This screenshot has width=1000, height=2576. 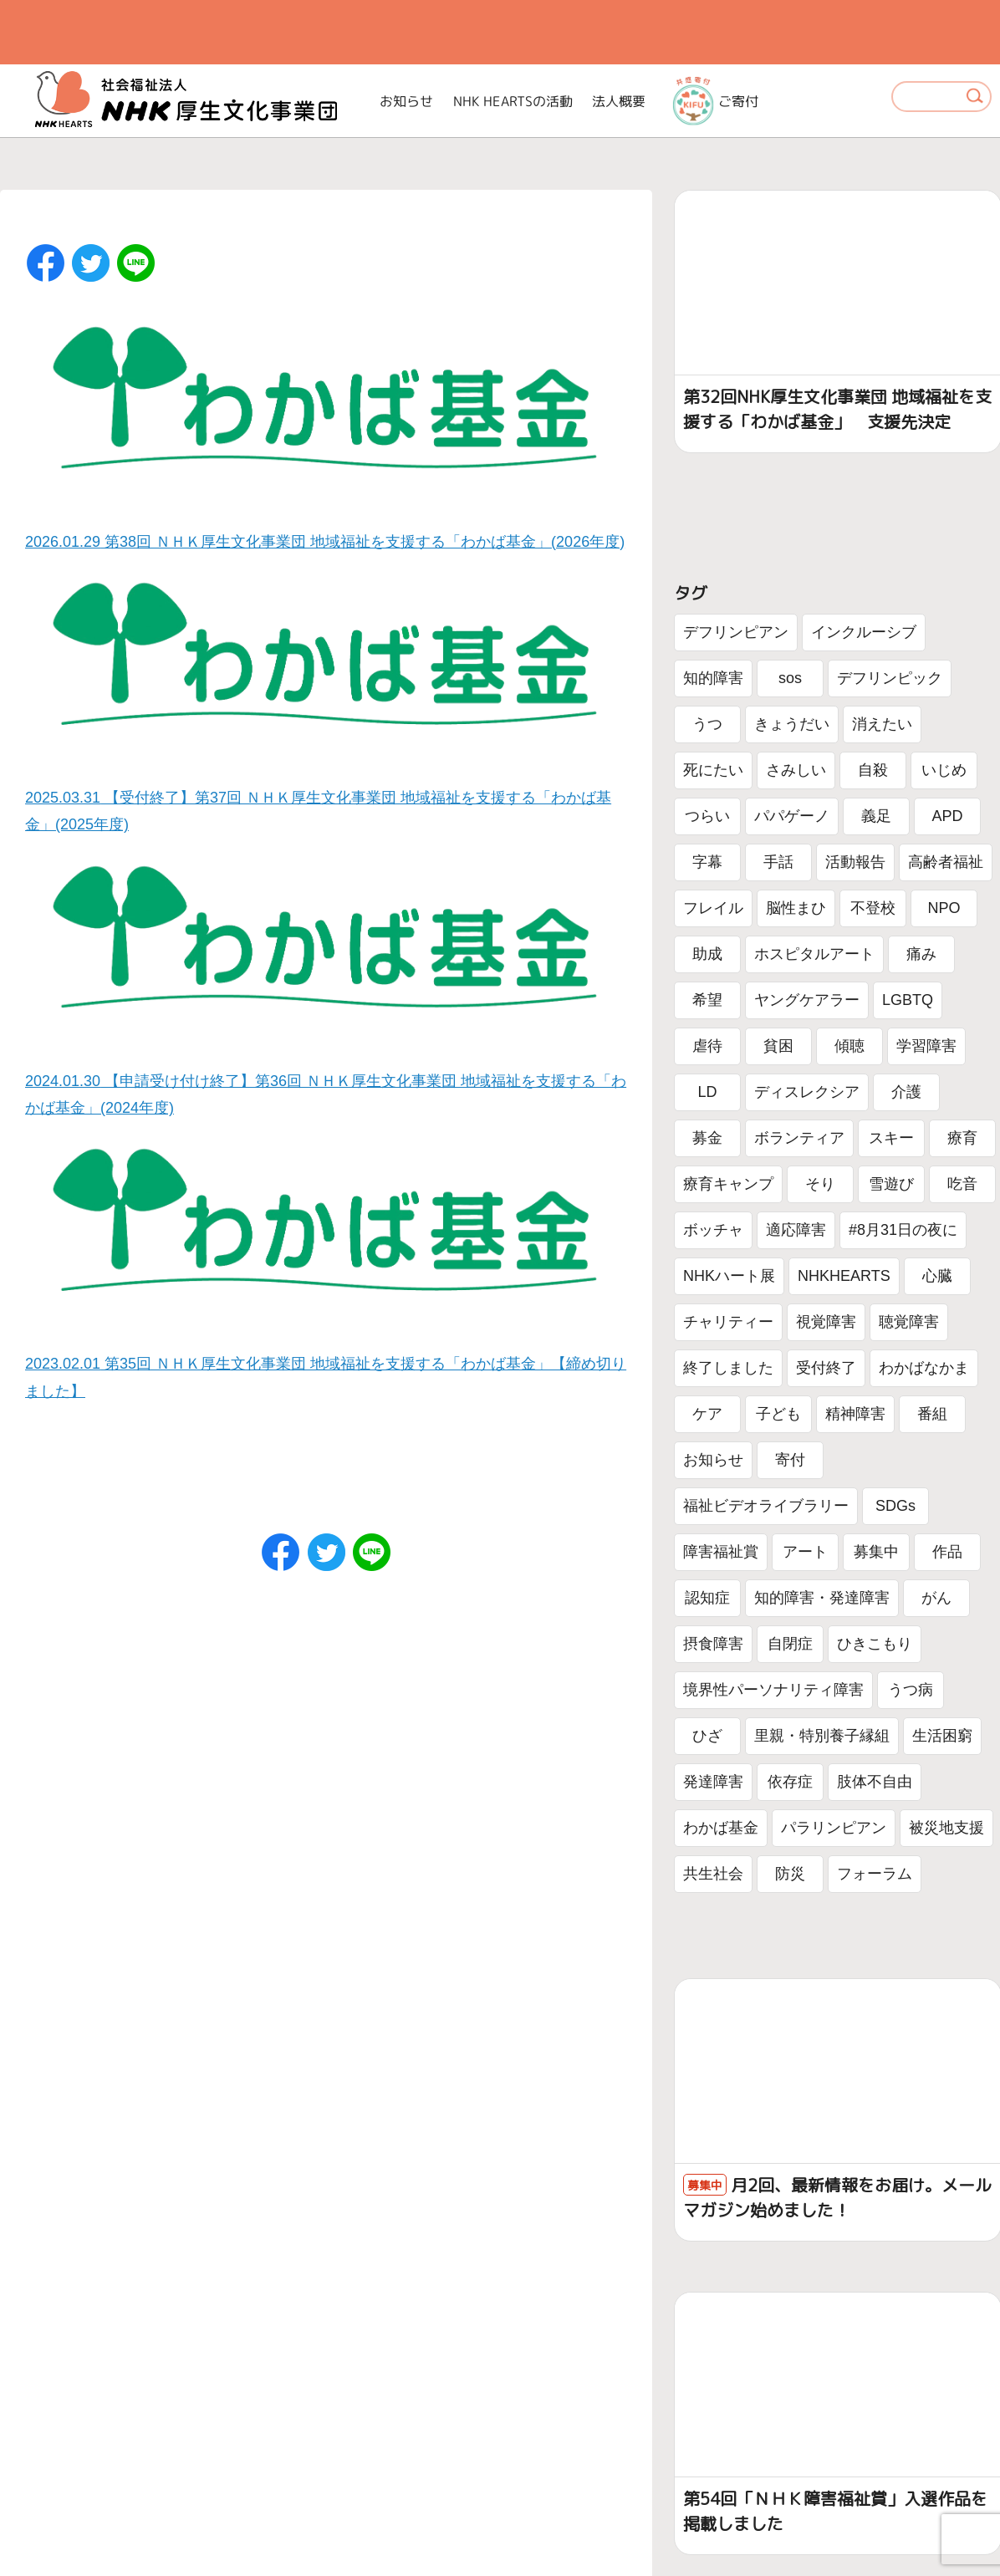 I want to click on 希望, so click(x=707, y=1000).